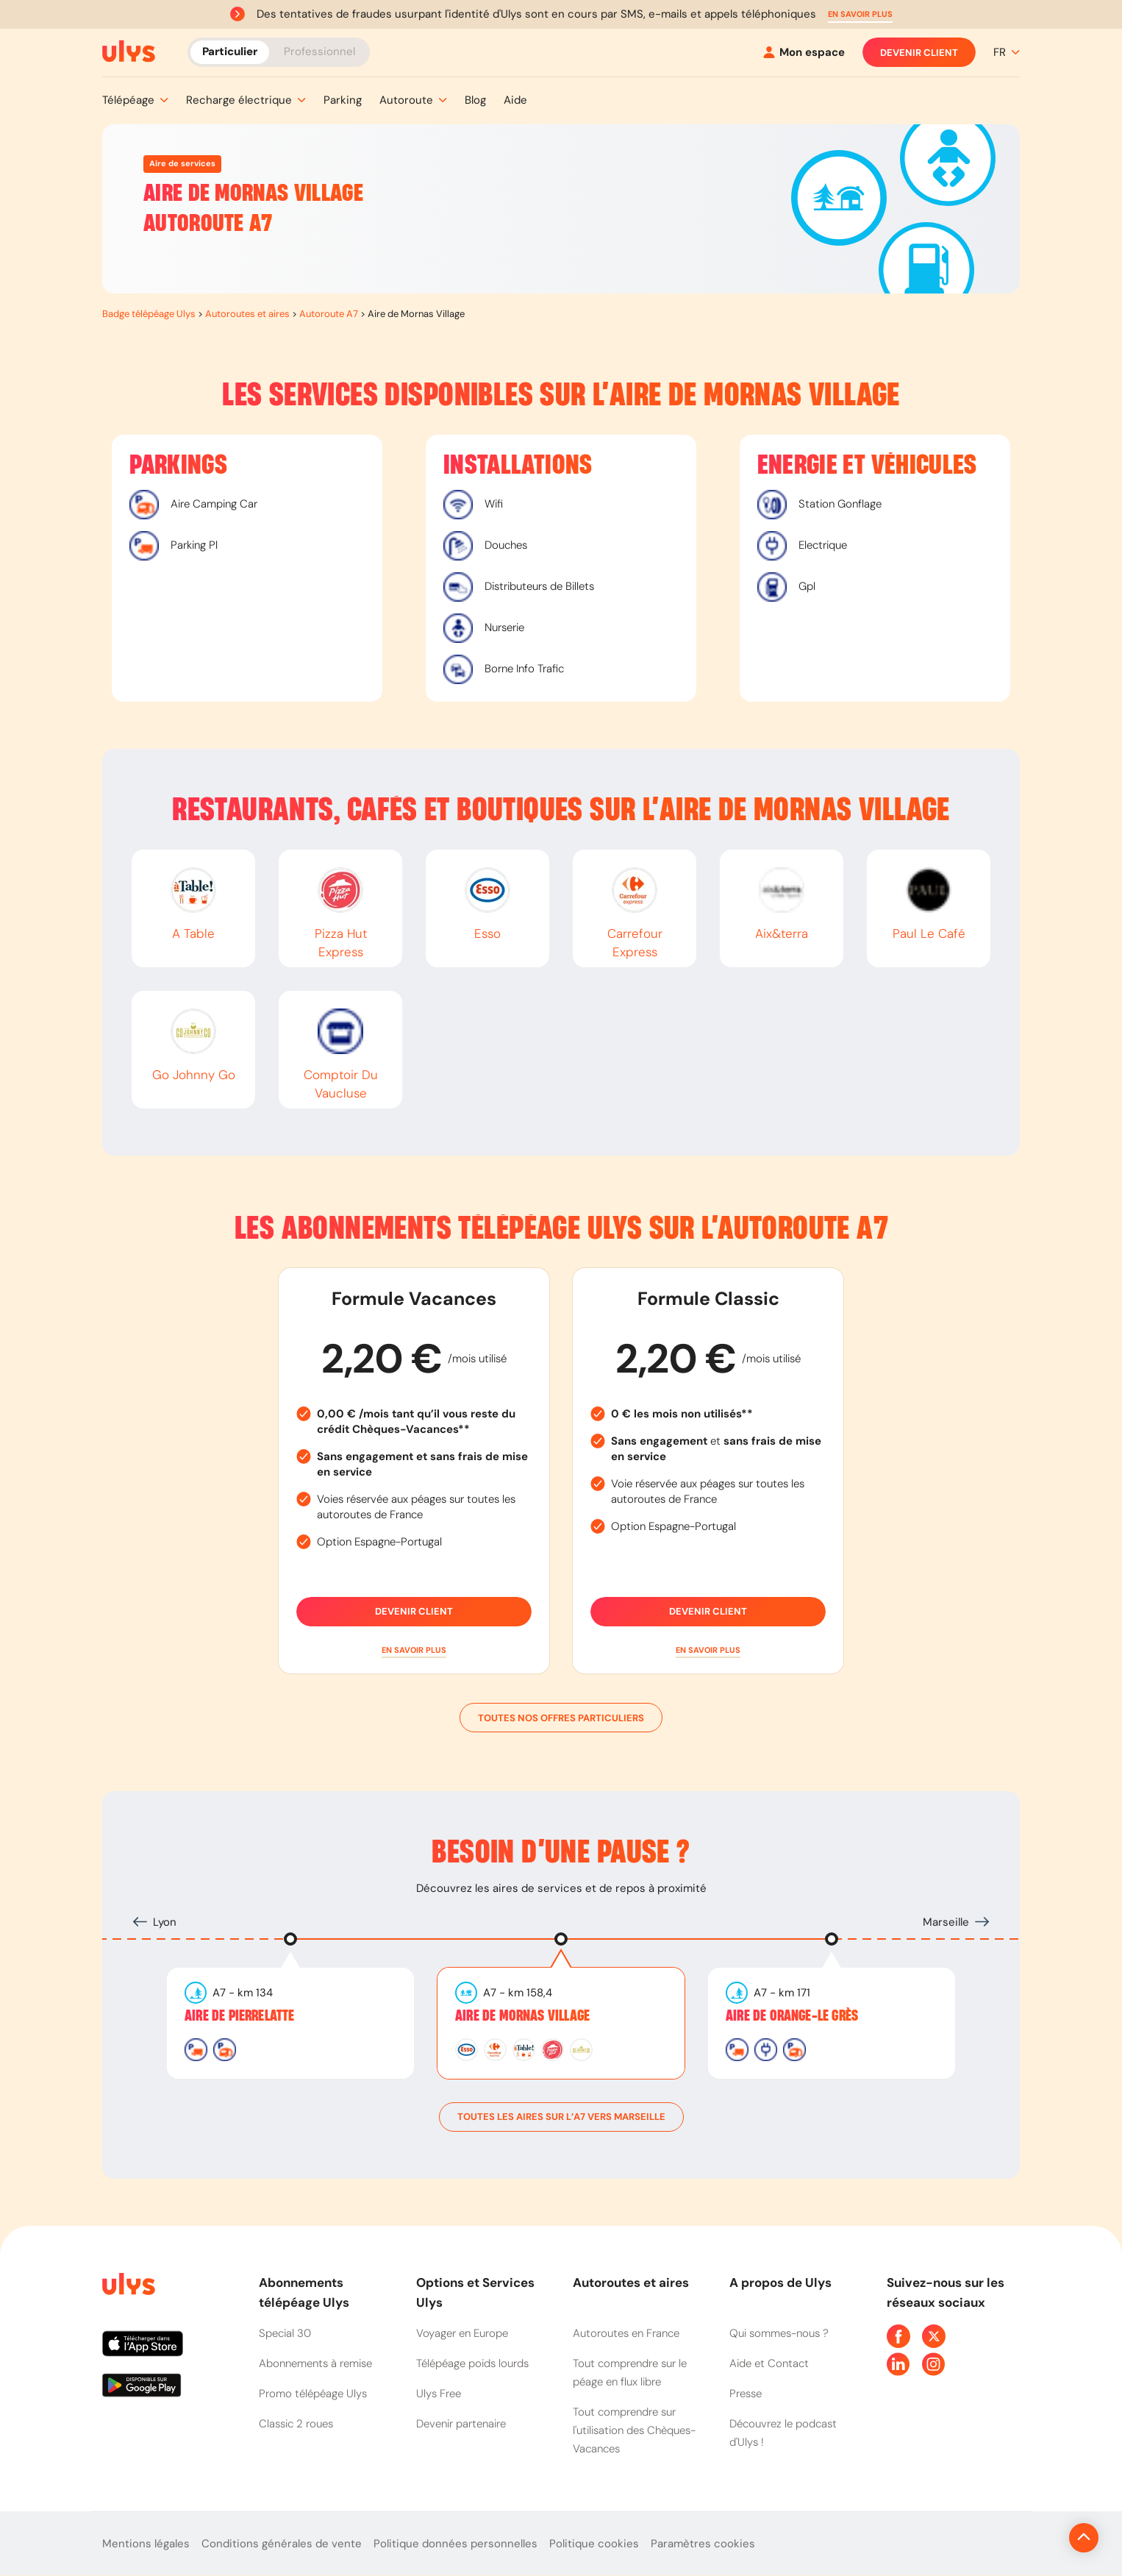  Describe the element at coordinates (229, 51) in the screenshot. I see `Particulier` at that location.